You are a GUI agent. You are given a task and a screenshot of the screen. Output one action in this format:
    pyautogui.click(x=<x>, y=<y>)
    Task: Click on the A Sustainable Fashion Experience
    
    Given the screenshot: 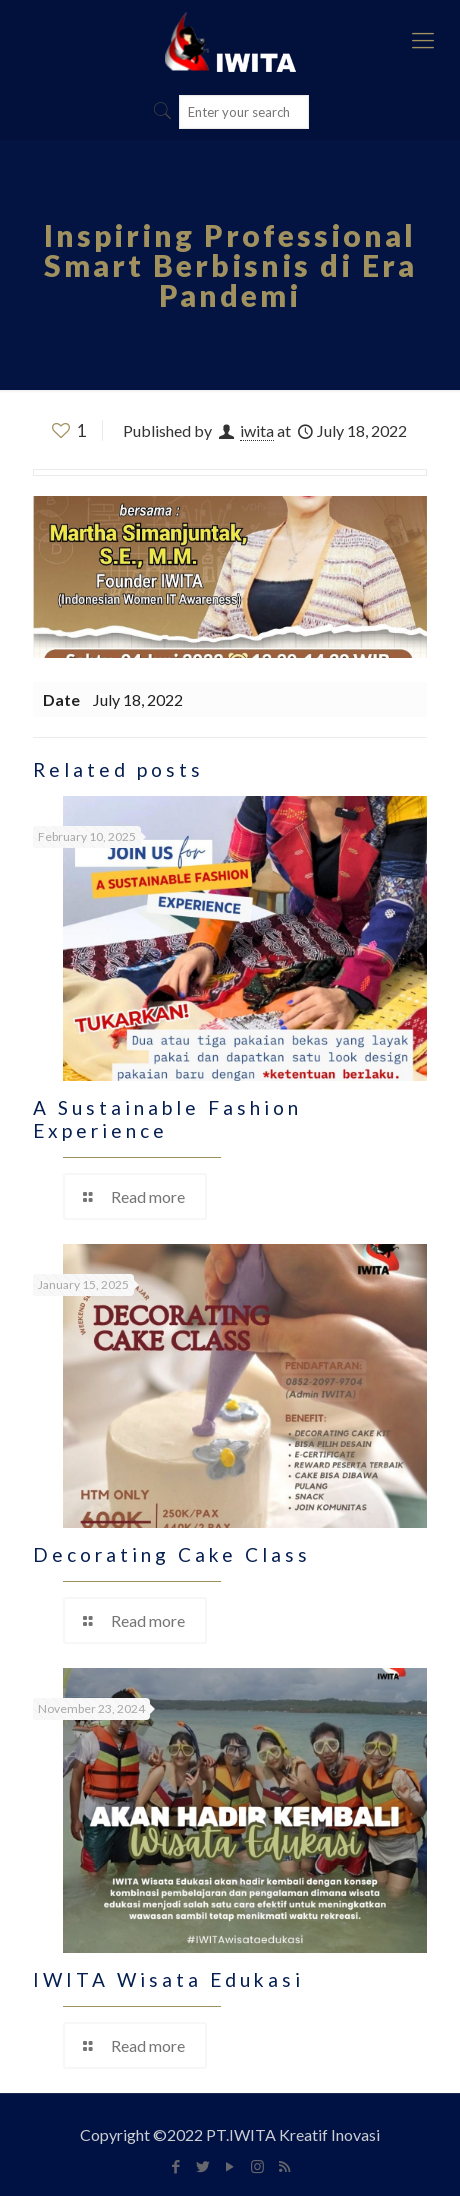 What is the action you would take?
    pyautogui.click(x=167, y=1119)
    